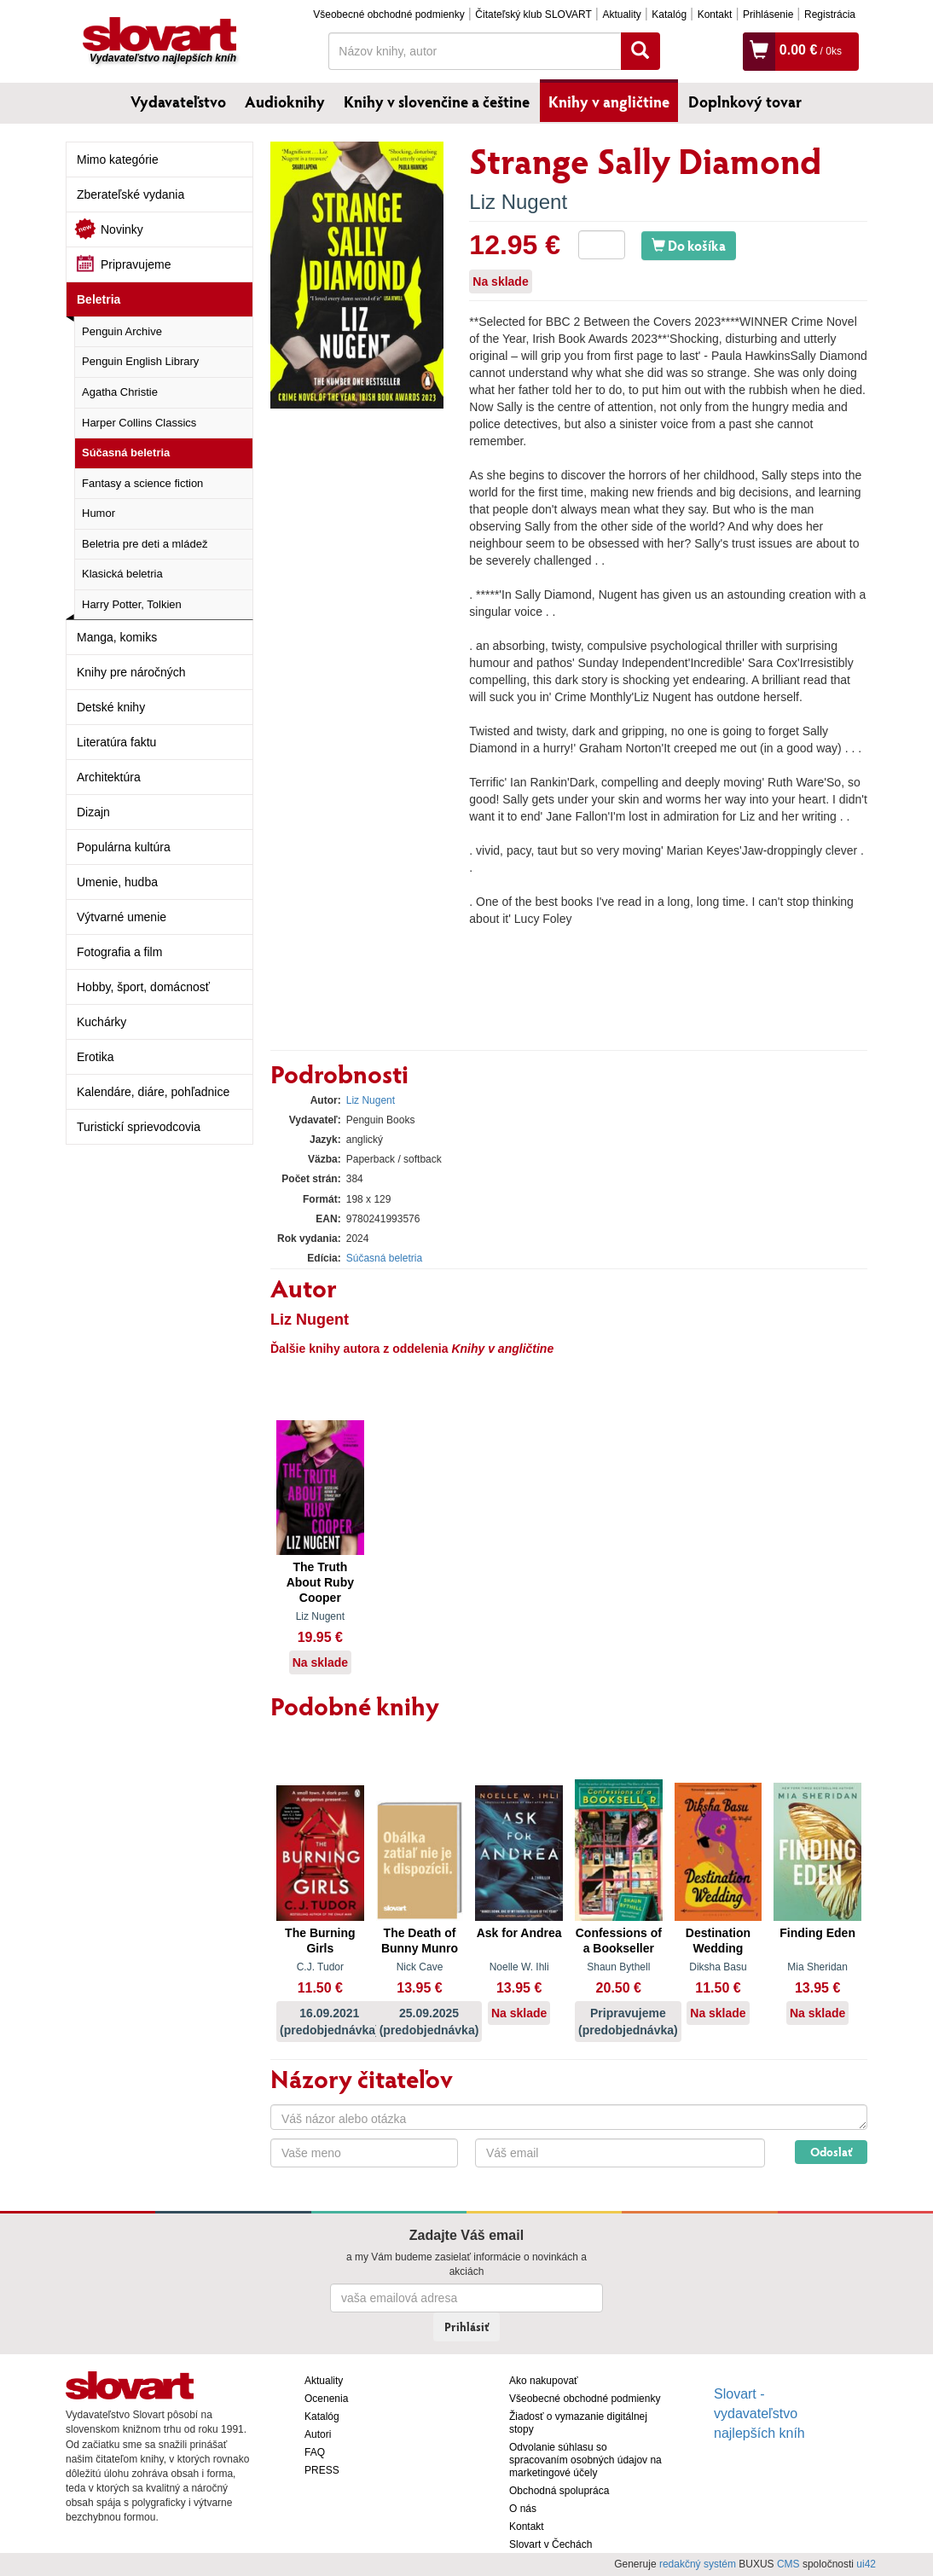 The height and width of the screenshot is (2576, 933). What do you see at coordinates (116, 742) in the screenshot?
I see `Literatúra faktu` at bounding box center [116, 742].